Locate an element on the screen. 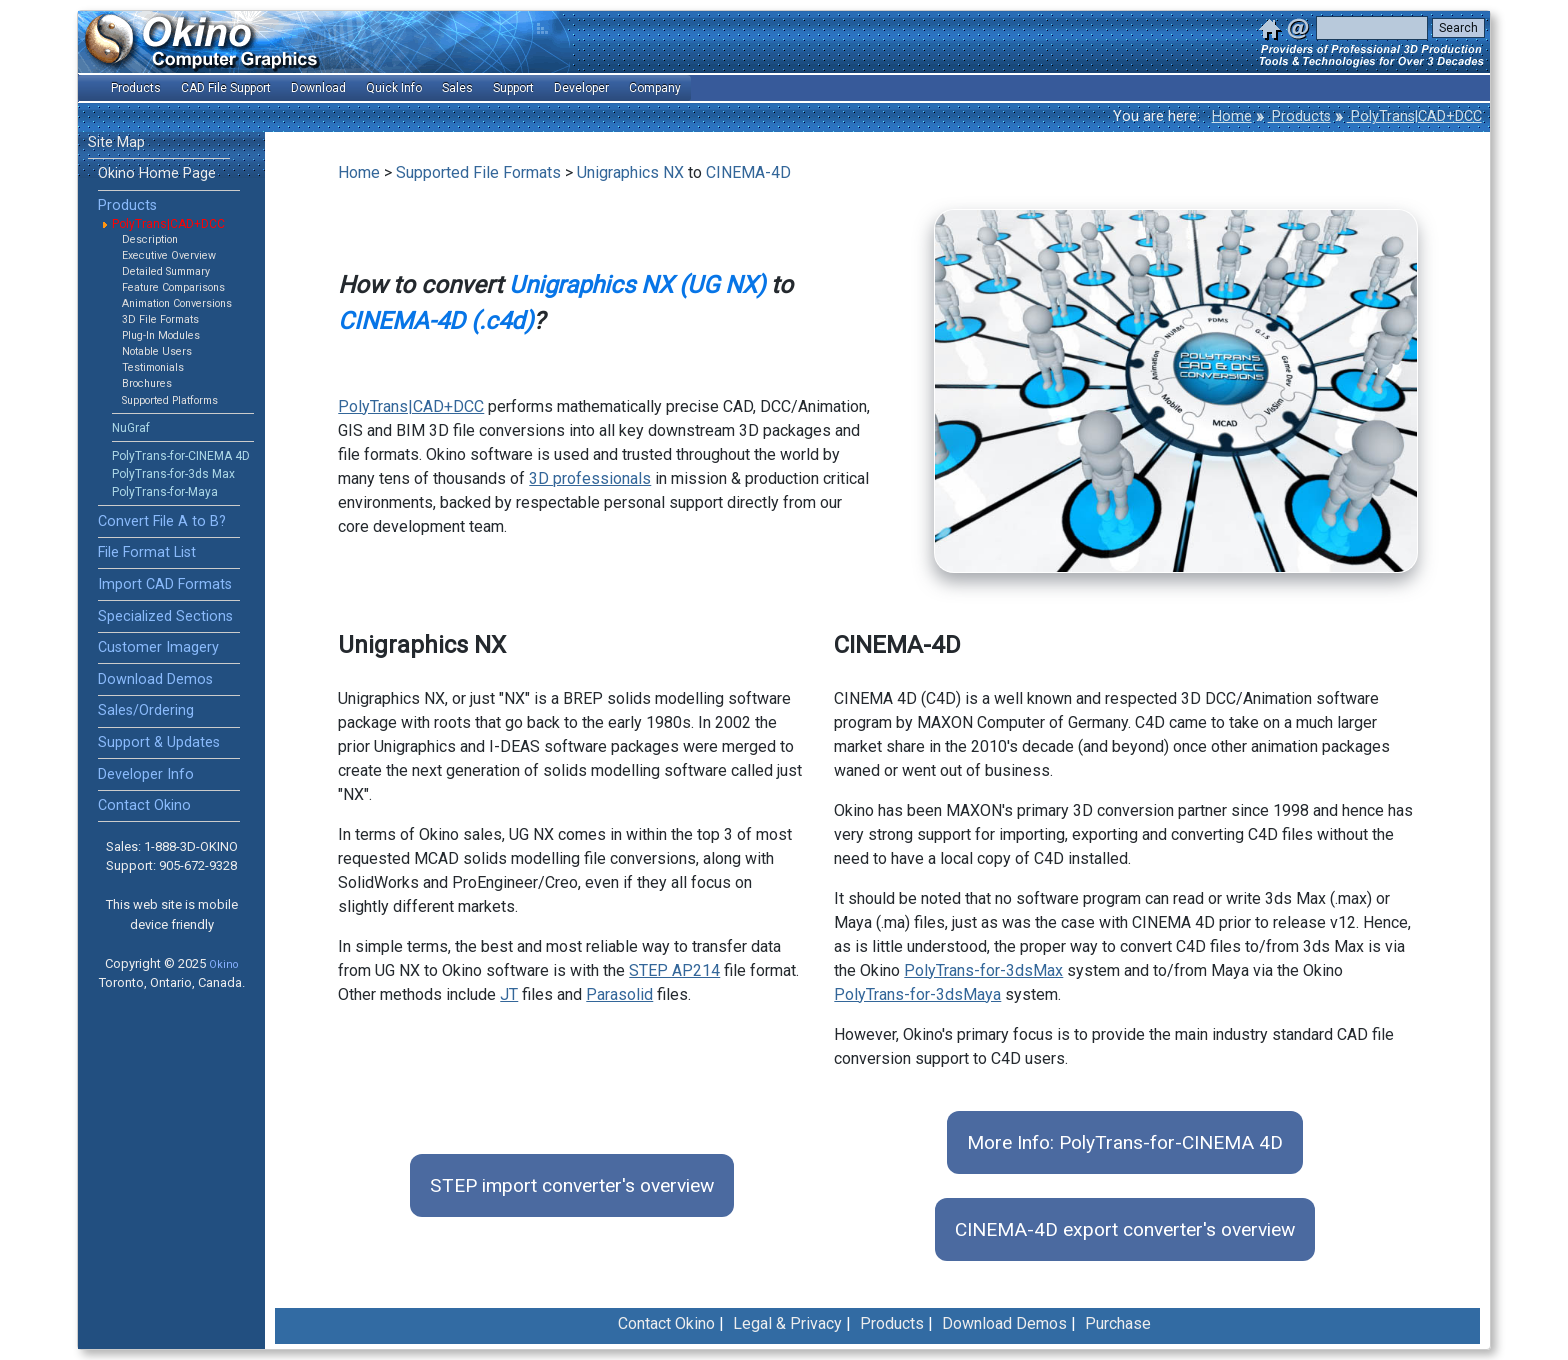 This screenshot has height=1360, width=1568. Supported File Formats is located at coordinates (478, 172).